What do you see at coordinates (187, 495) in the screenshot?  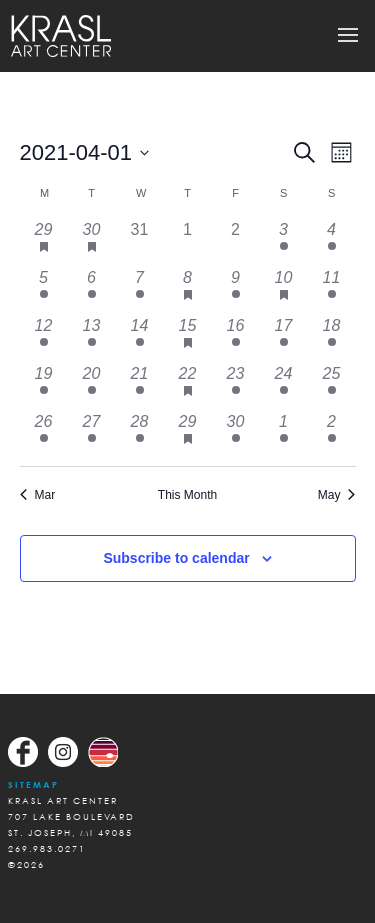 I see `This Month [Click to select the current month]` at bounding box center [187, 495].